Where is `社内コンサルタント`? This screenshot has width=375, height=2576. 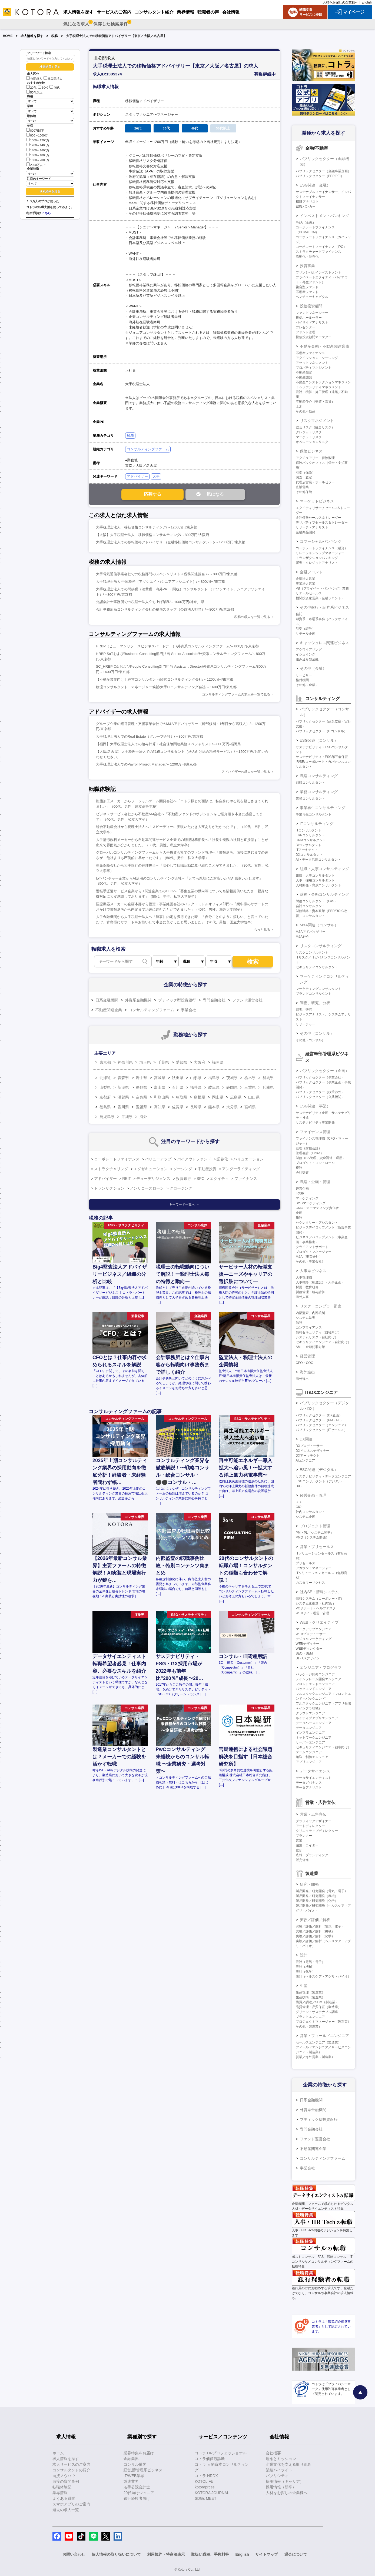
社内コンサルタント is located at coordinates (310, 1512).